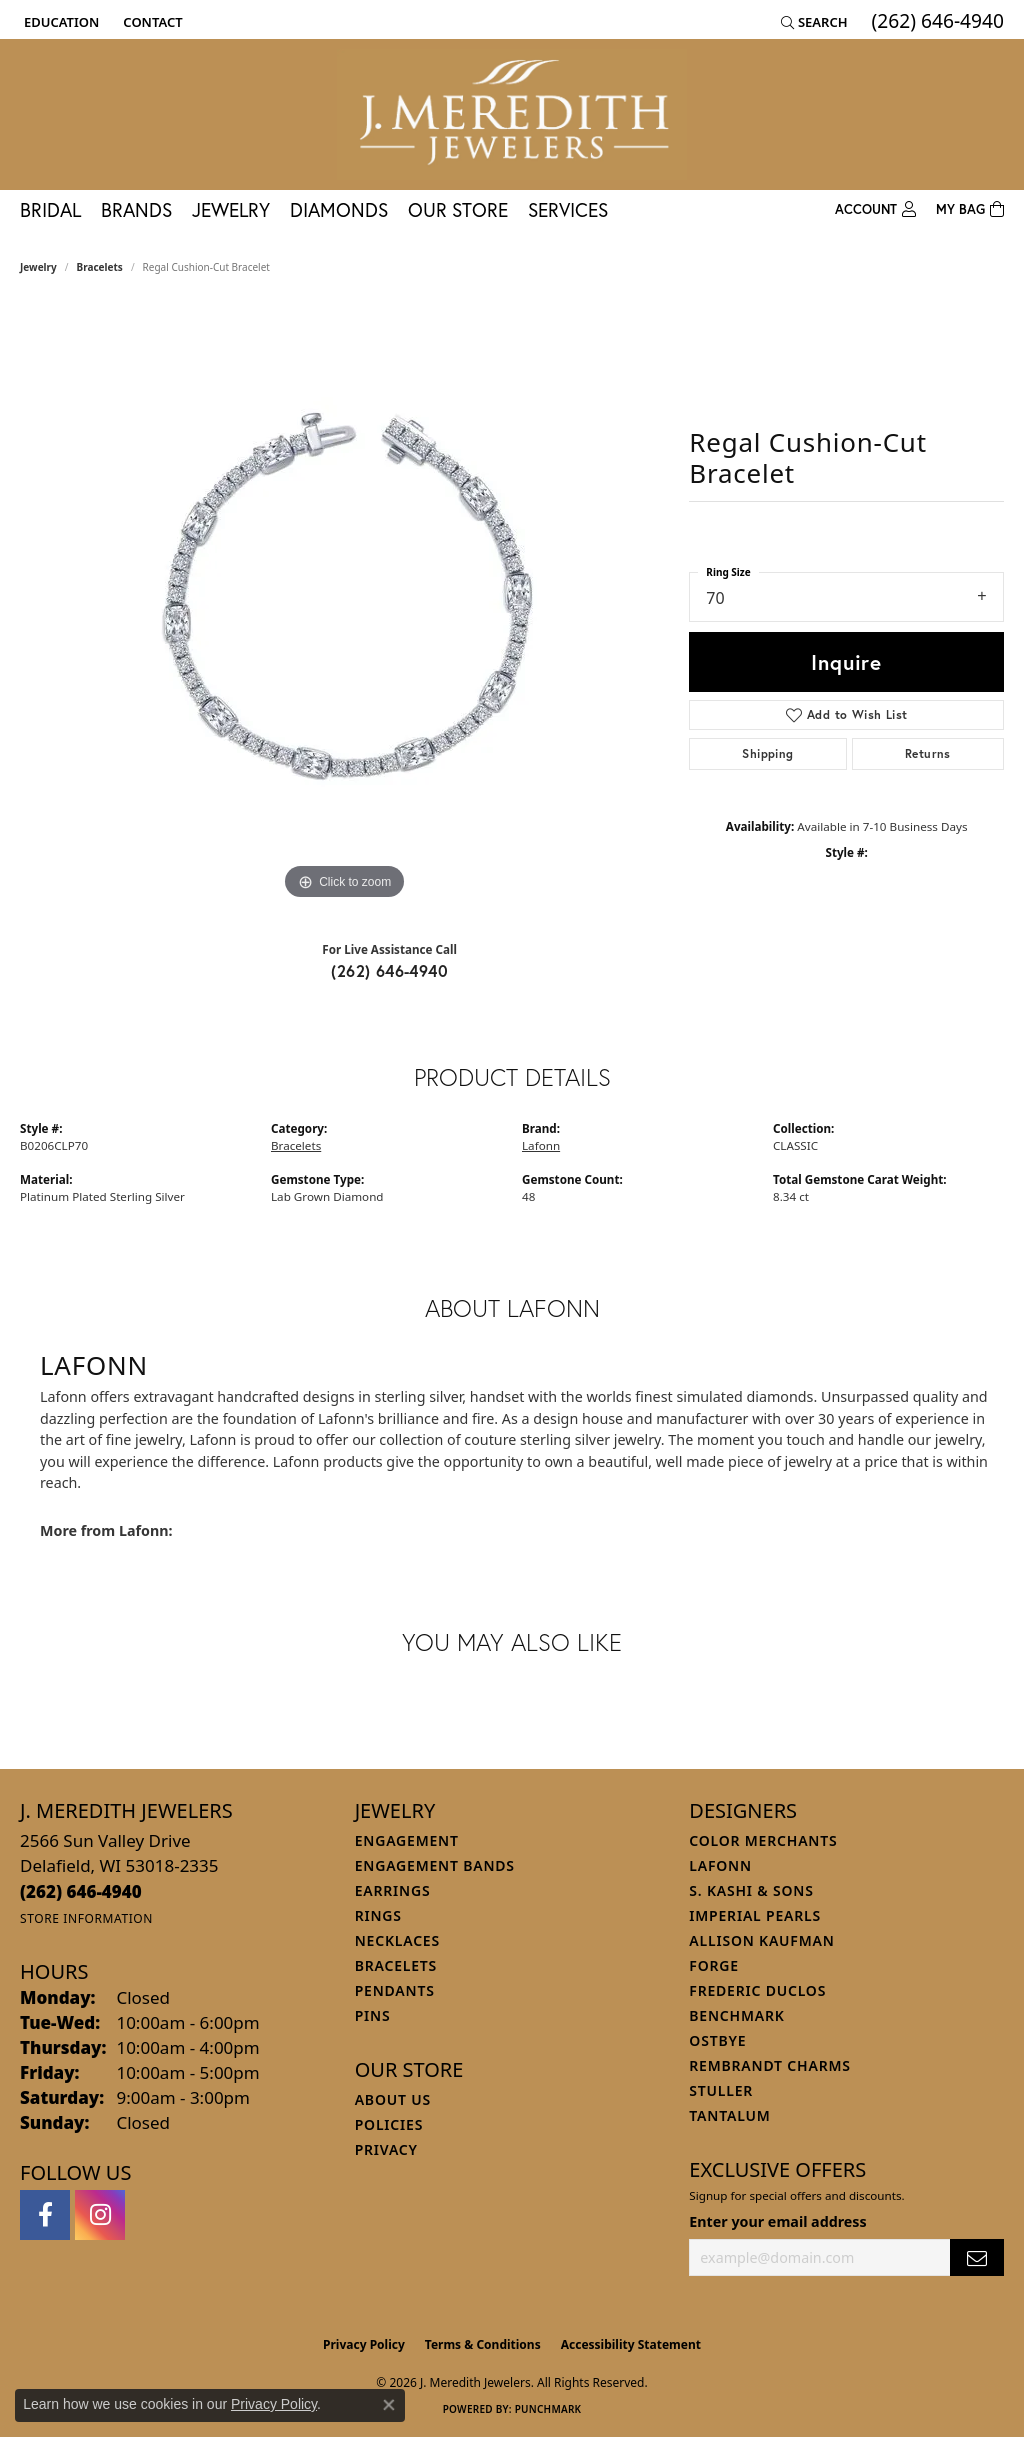 The image size is (1024, 2437). What do you see at coordinates (541, 1145) in the screenshot?
I see `Lafonn` at bounding box center [541, 1145].